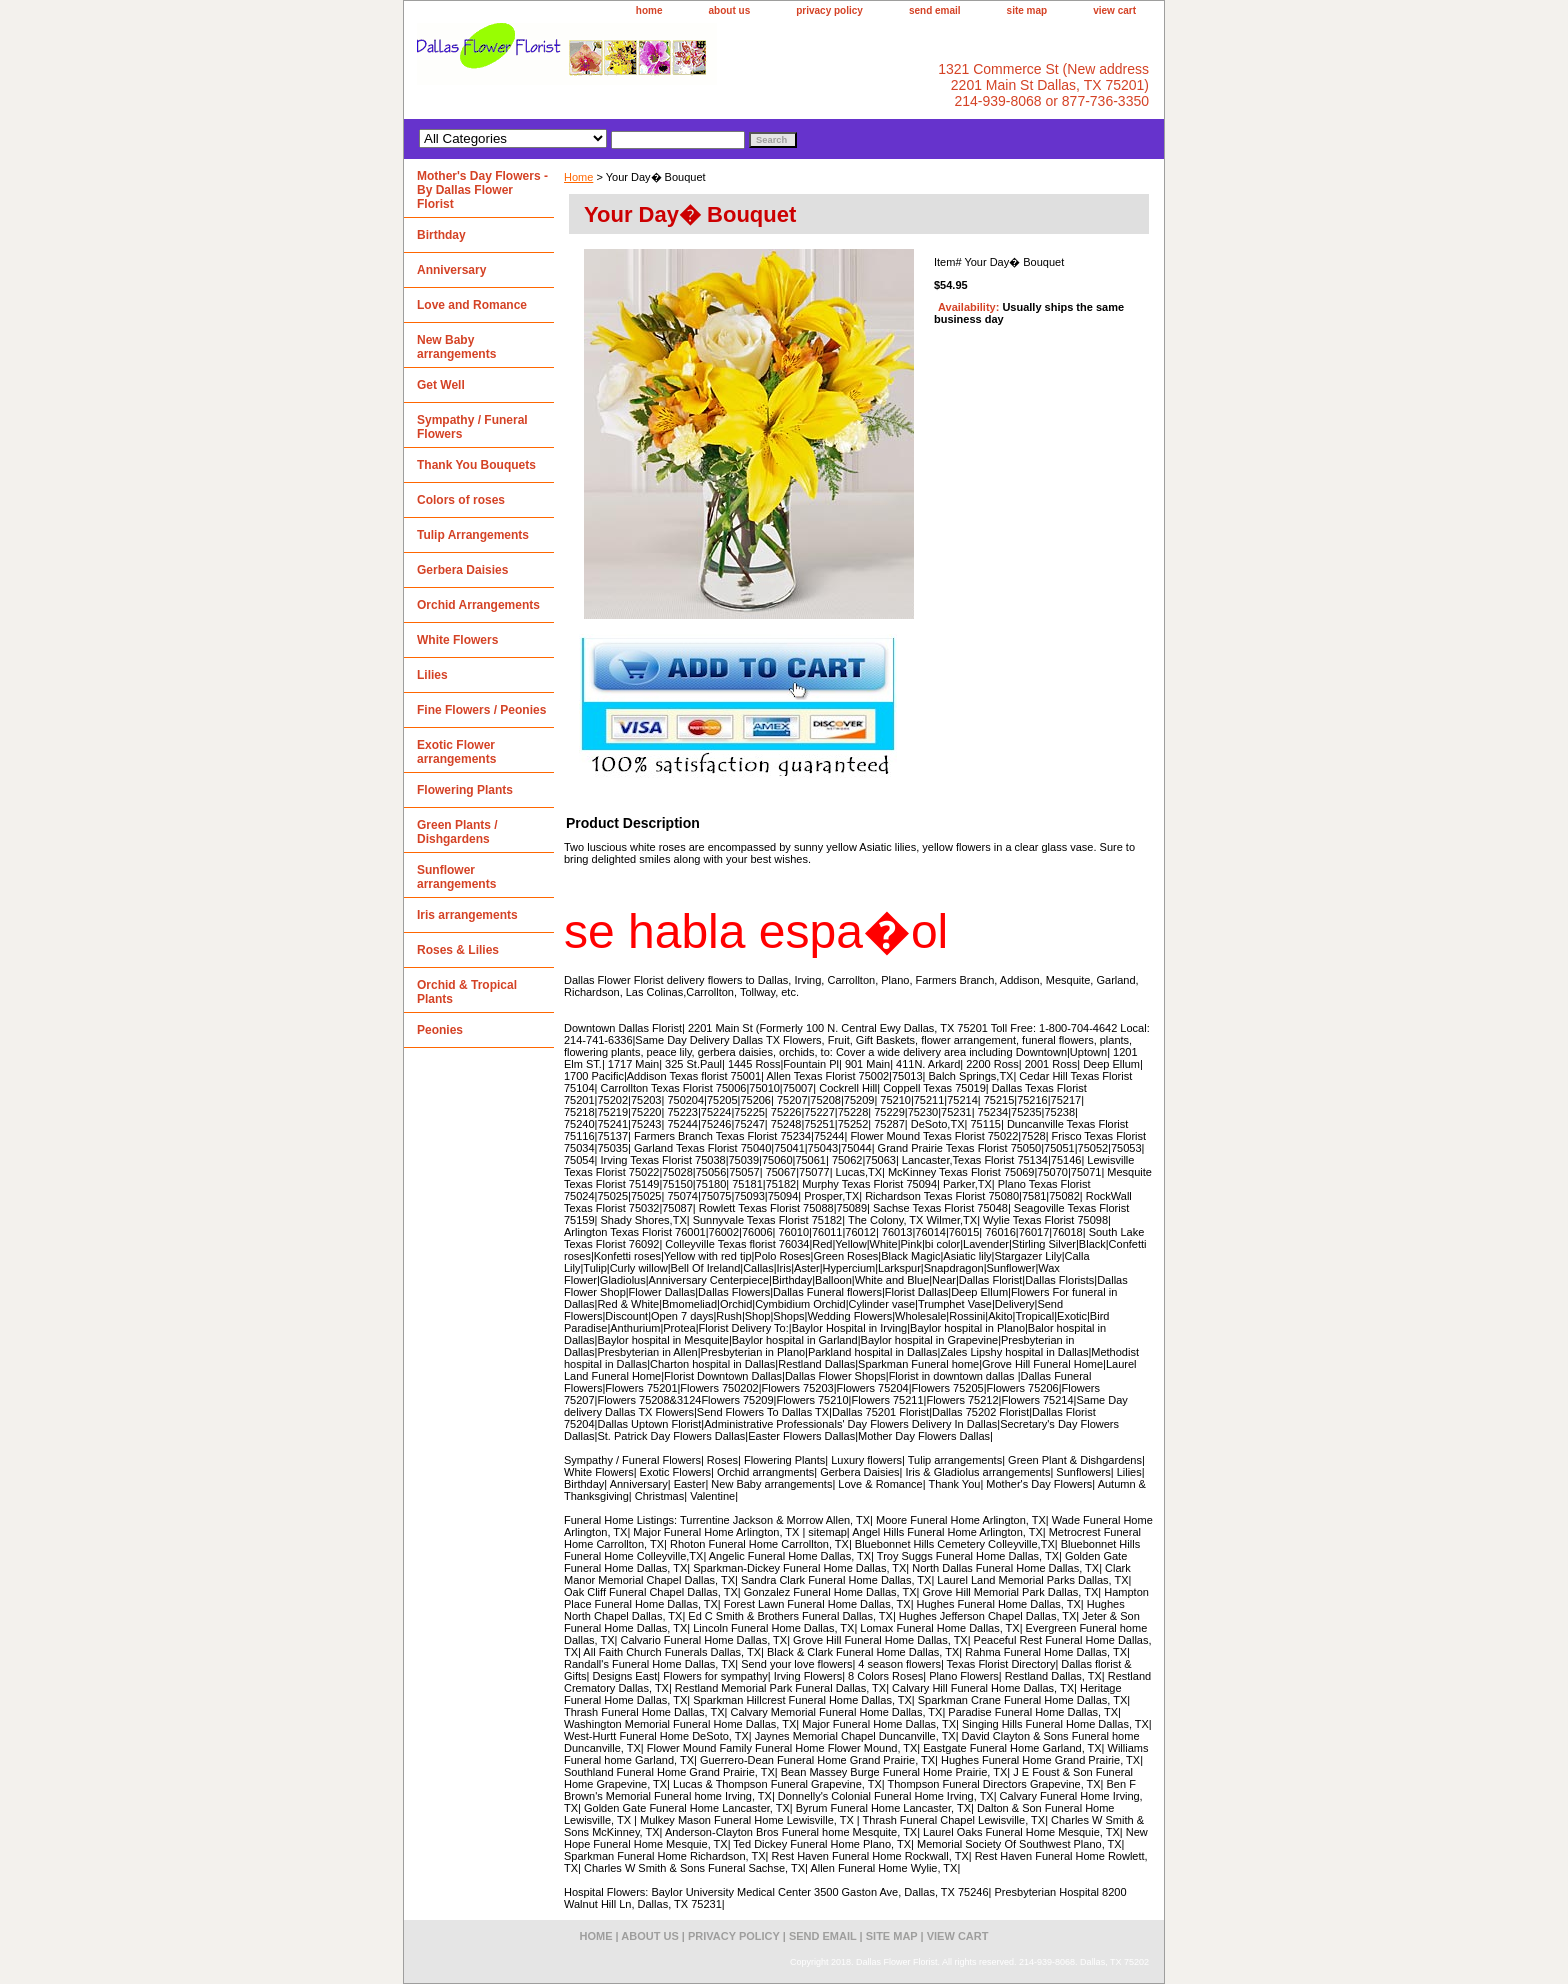 This screenshot has height=1984, width=1568. Describe the element at coordinates (441, 235) in the screenshot. I see `Birthday` at that location.